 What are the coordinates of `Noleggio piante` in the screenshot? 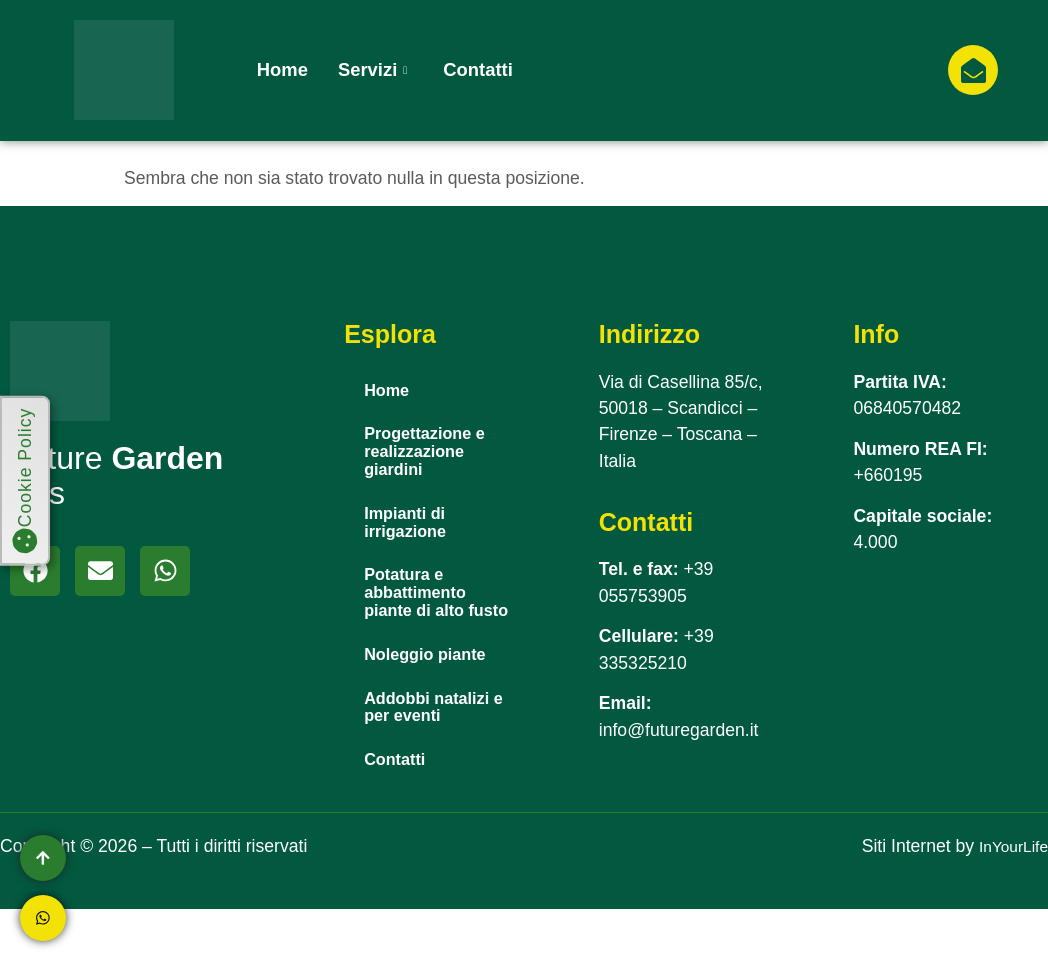 It's located at (433, 697).